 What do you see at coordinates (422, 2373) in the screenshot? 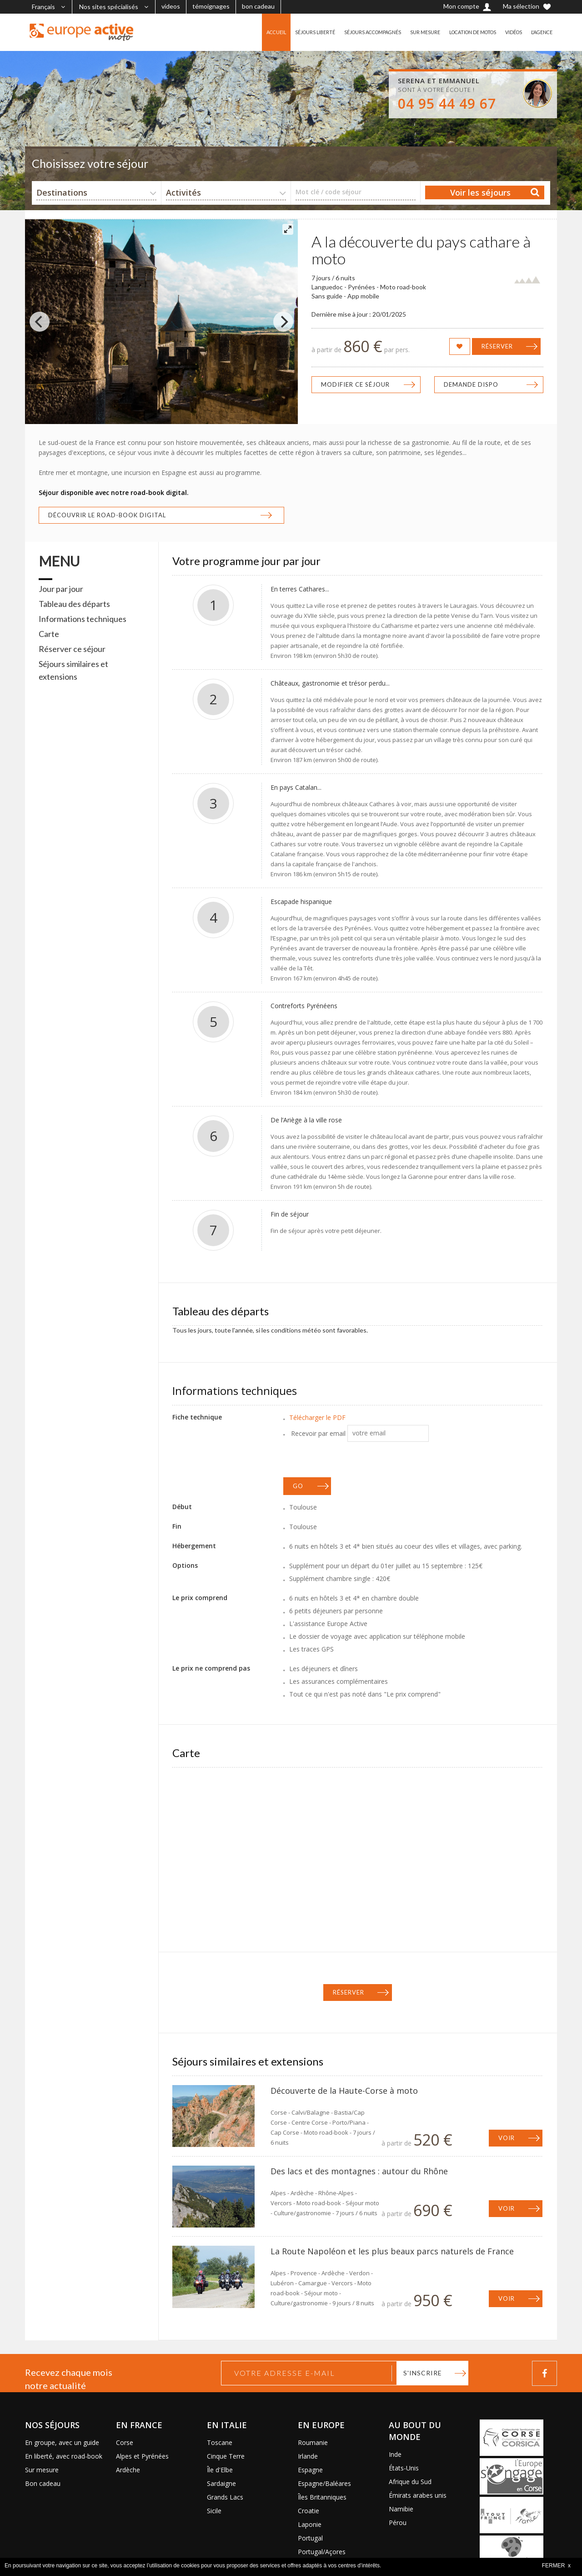
I see `S'inscrire` at bounding box center [422, 2373].